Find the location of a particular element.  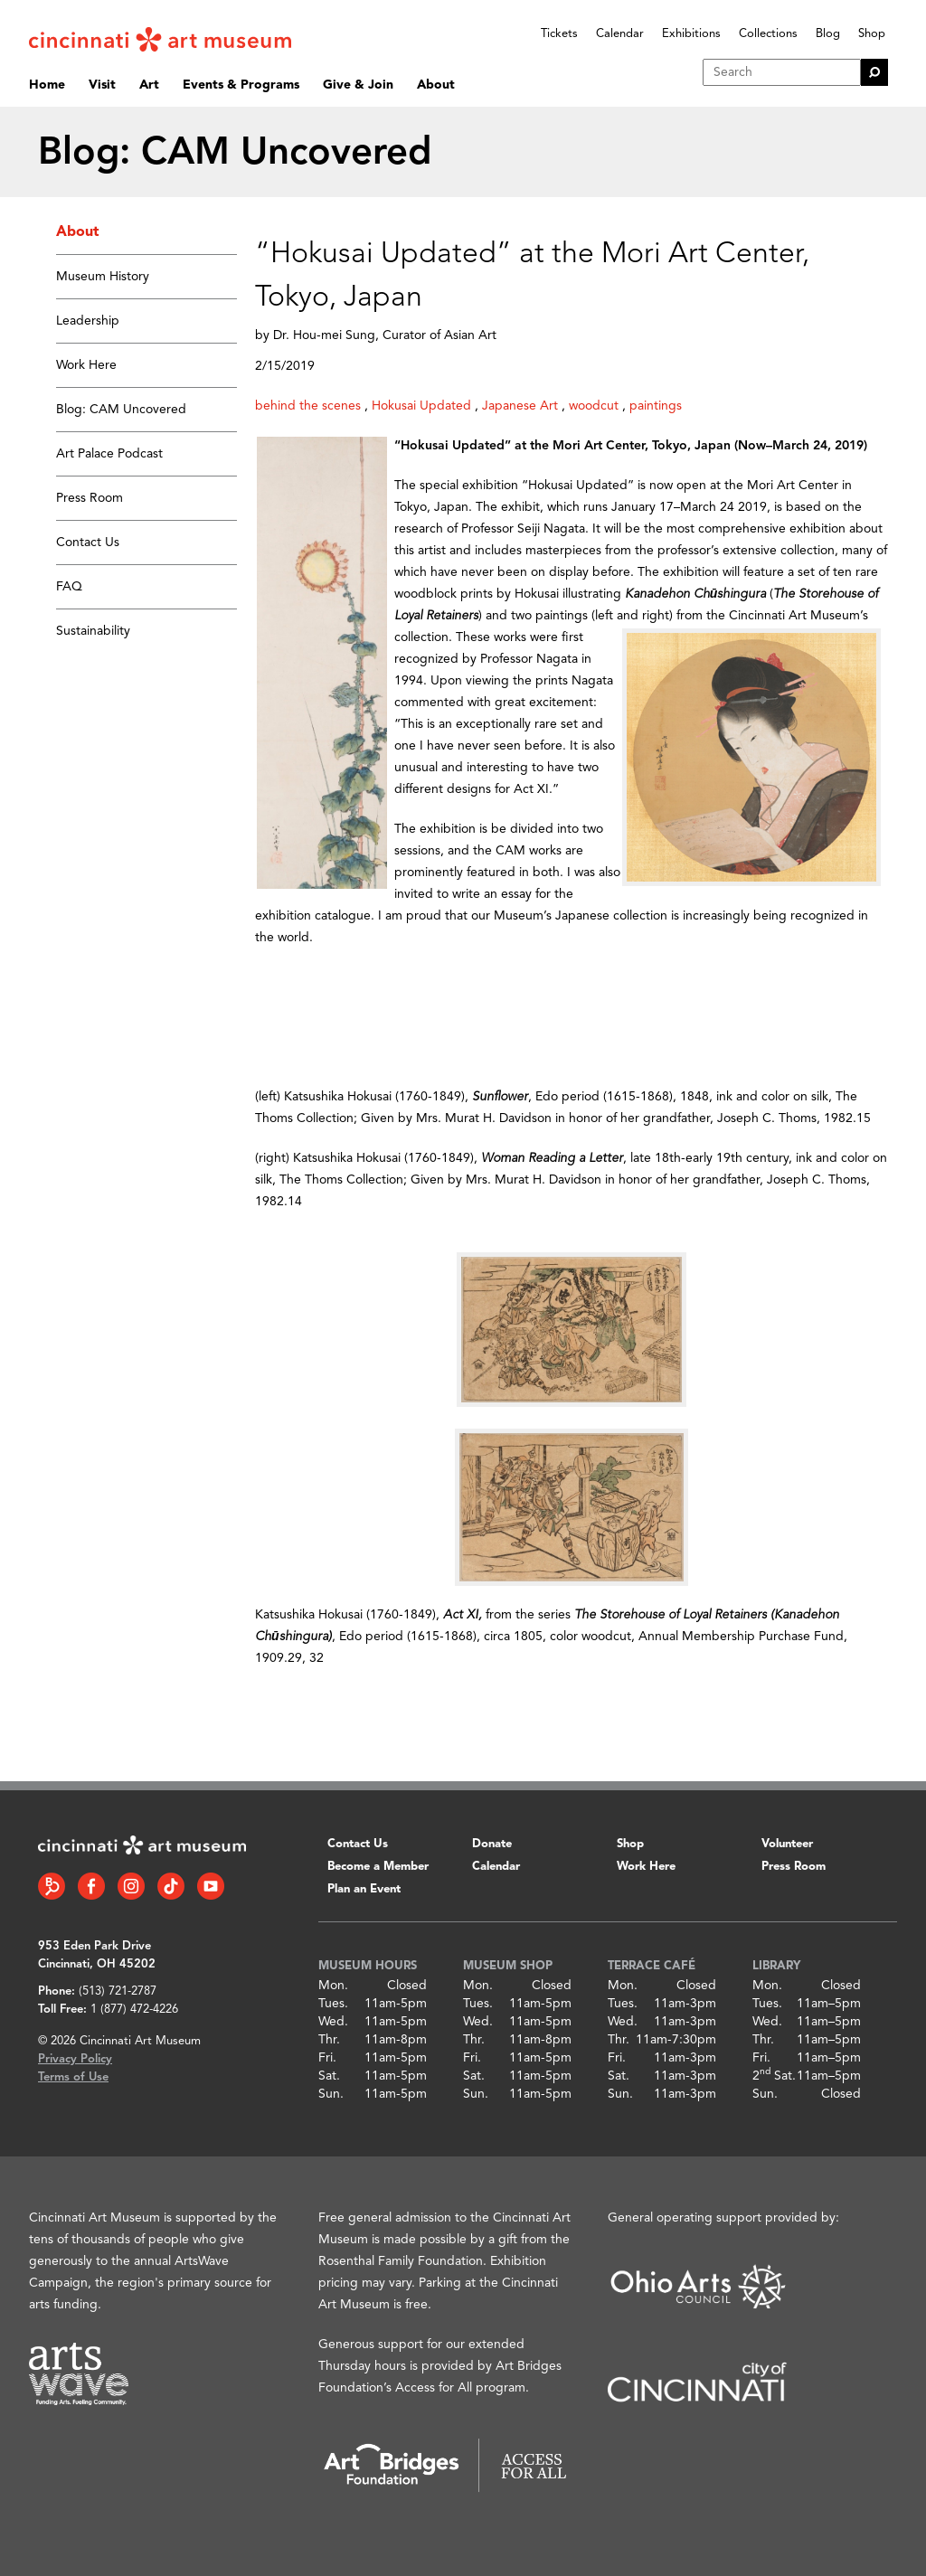

paintings is located at coordinates (655, 406).